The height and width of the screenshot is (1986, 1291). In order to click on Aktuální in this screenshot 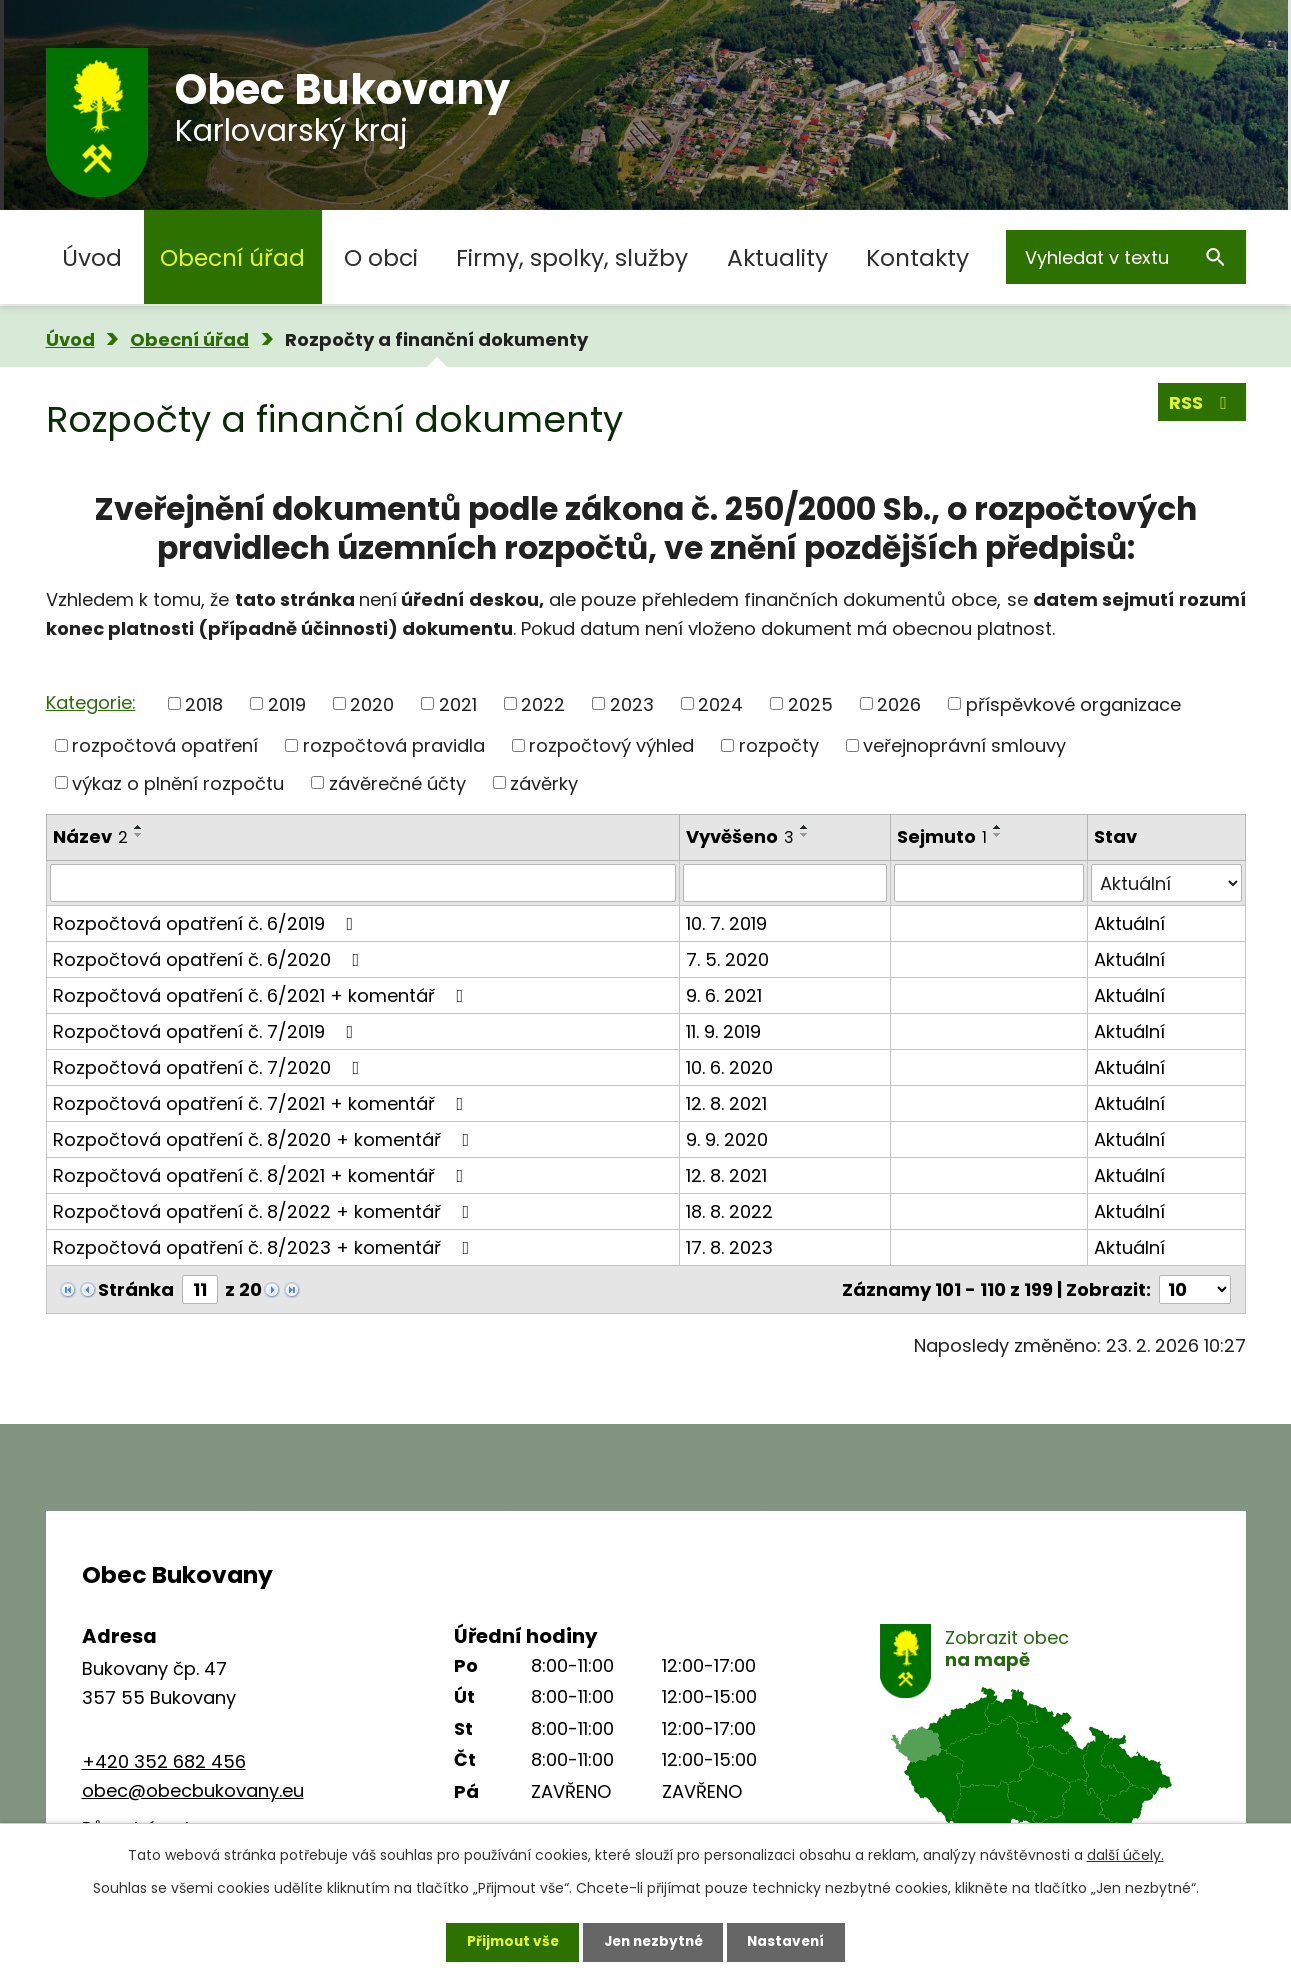, I will do `click(1129, 923)`.